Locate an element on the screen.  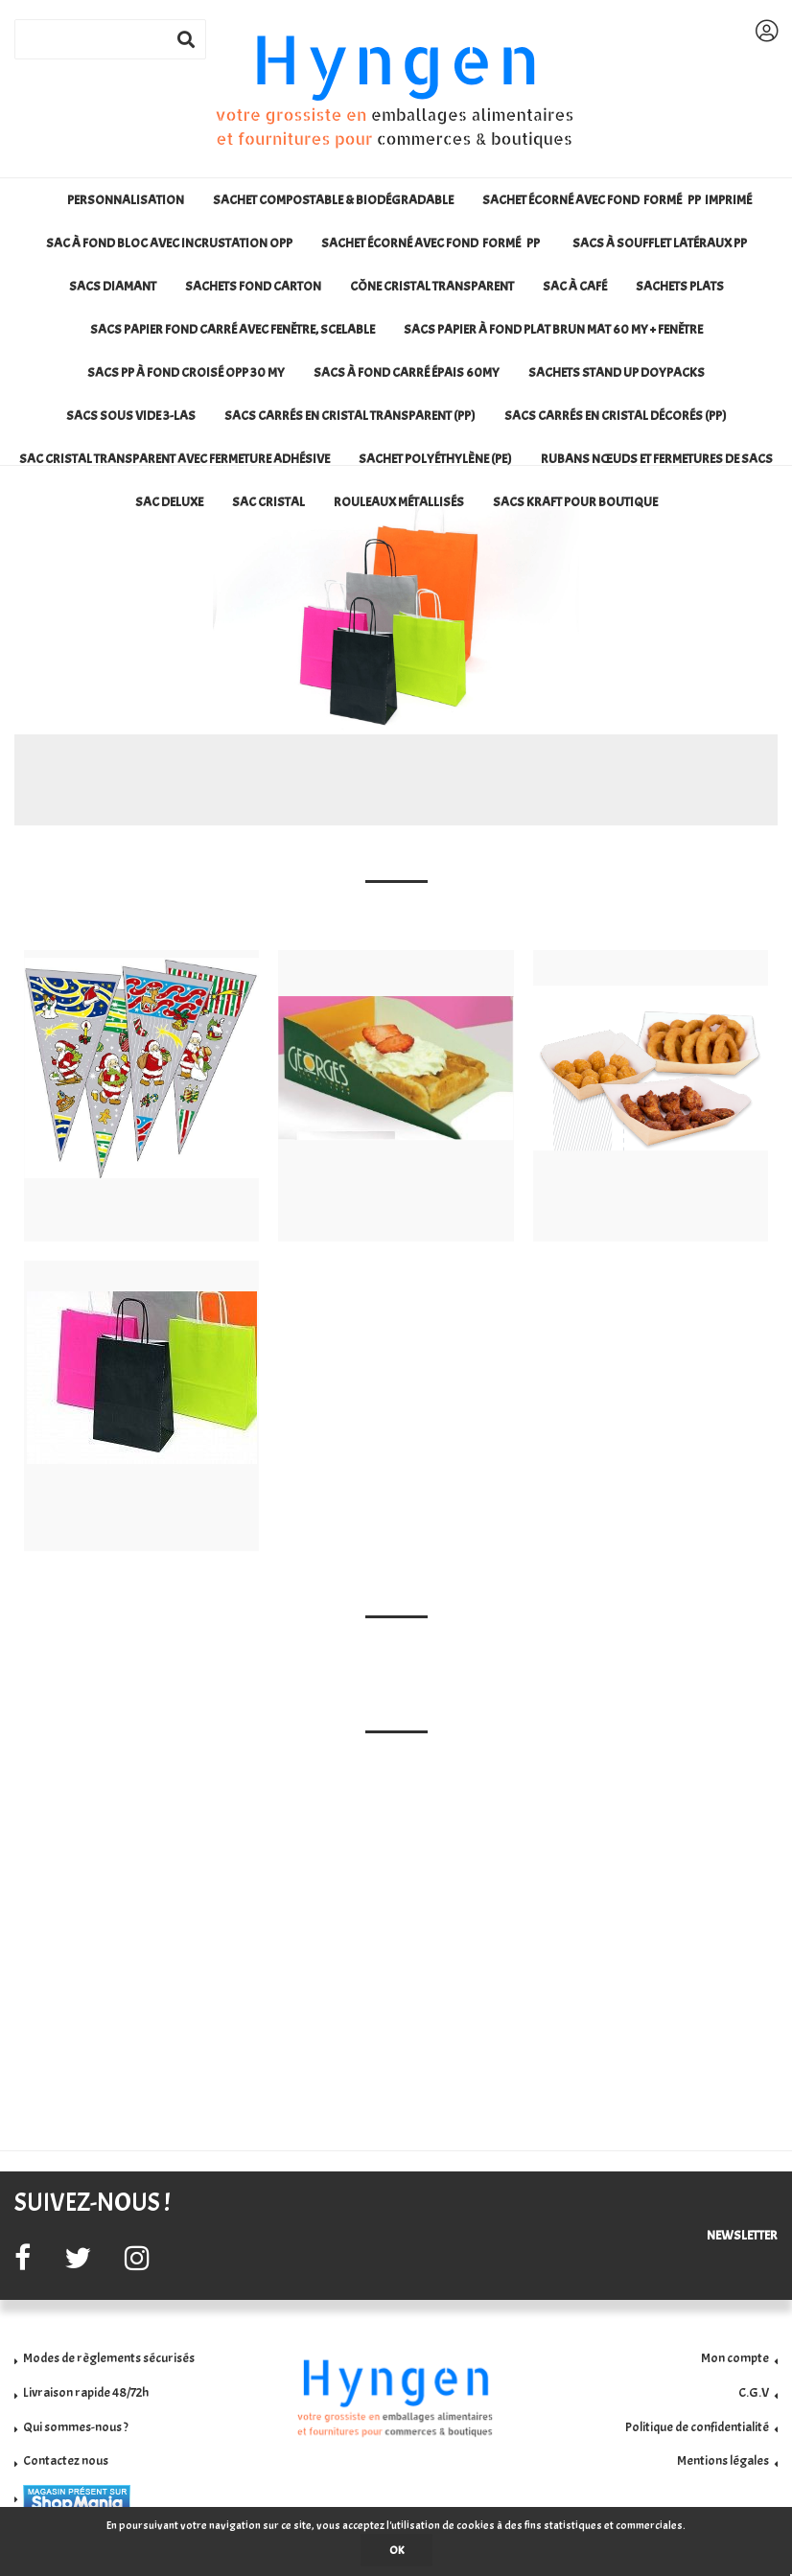
Politique de confidentialité is located at coordinates (697, 2427).